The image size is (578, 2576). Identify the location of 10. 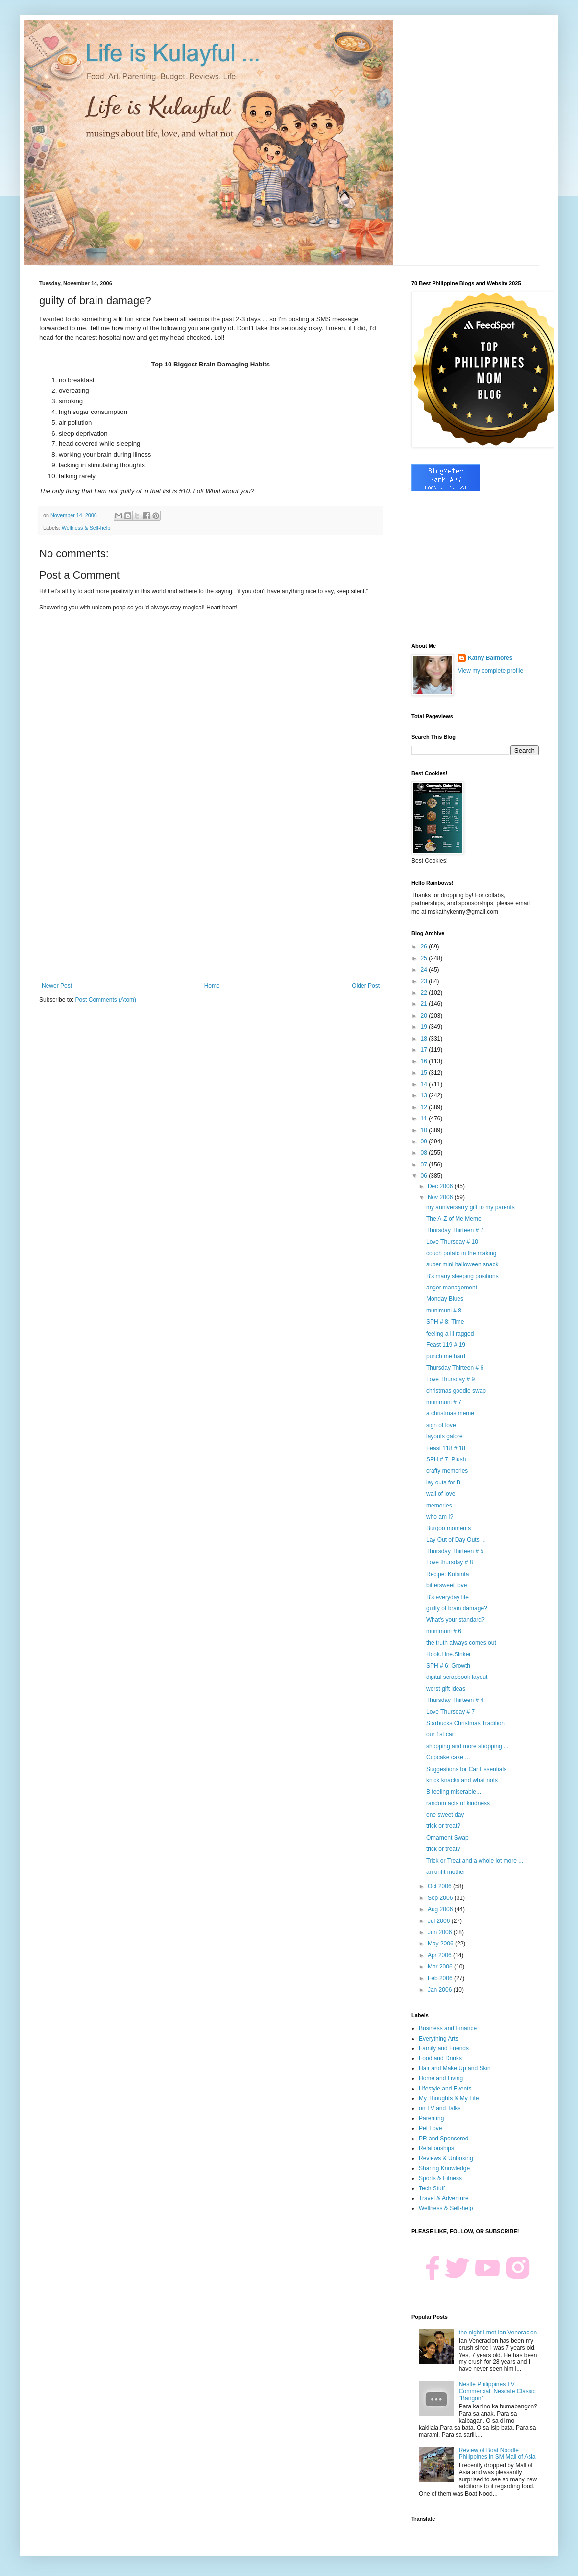
(425, 1130).